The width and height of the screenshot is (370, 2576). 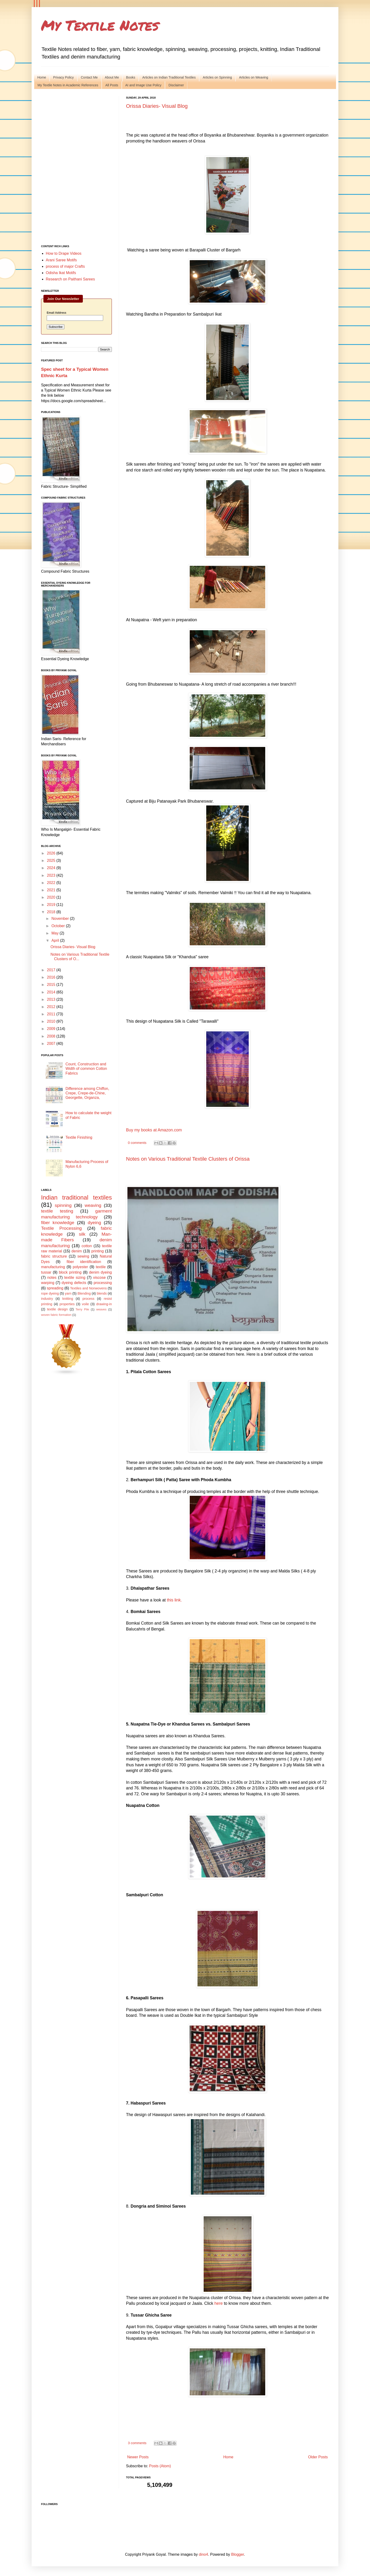 I want to click on sewing, so click(x=83, y=1256).